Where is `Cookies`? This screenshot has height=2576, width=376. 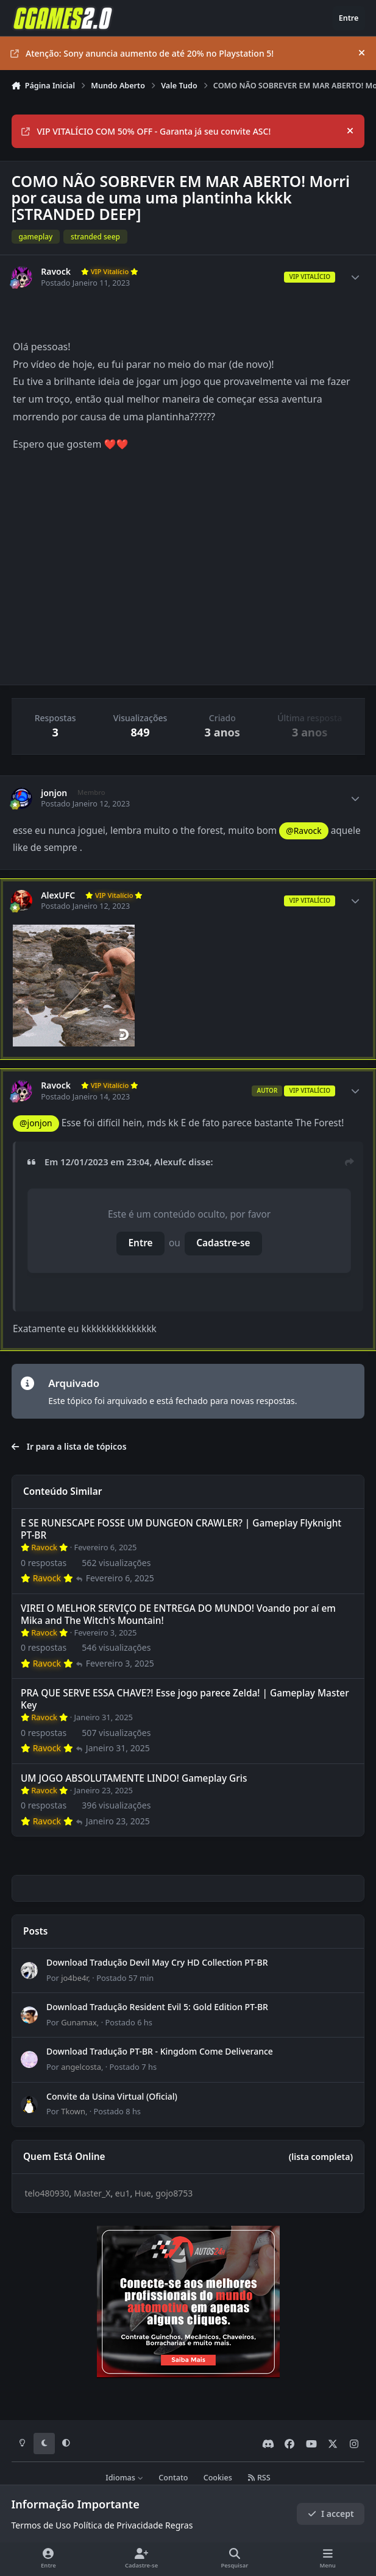
Cookies is located at coordinates (218, 2477).